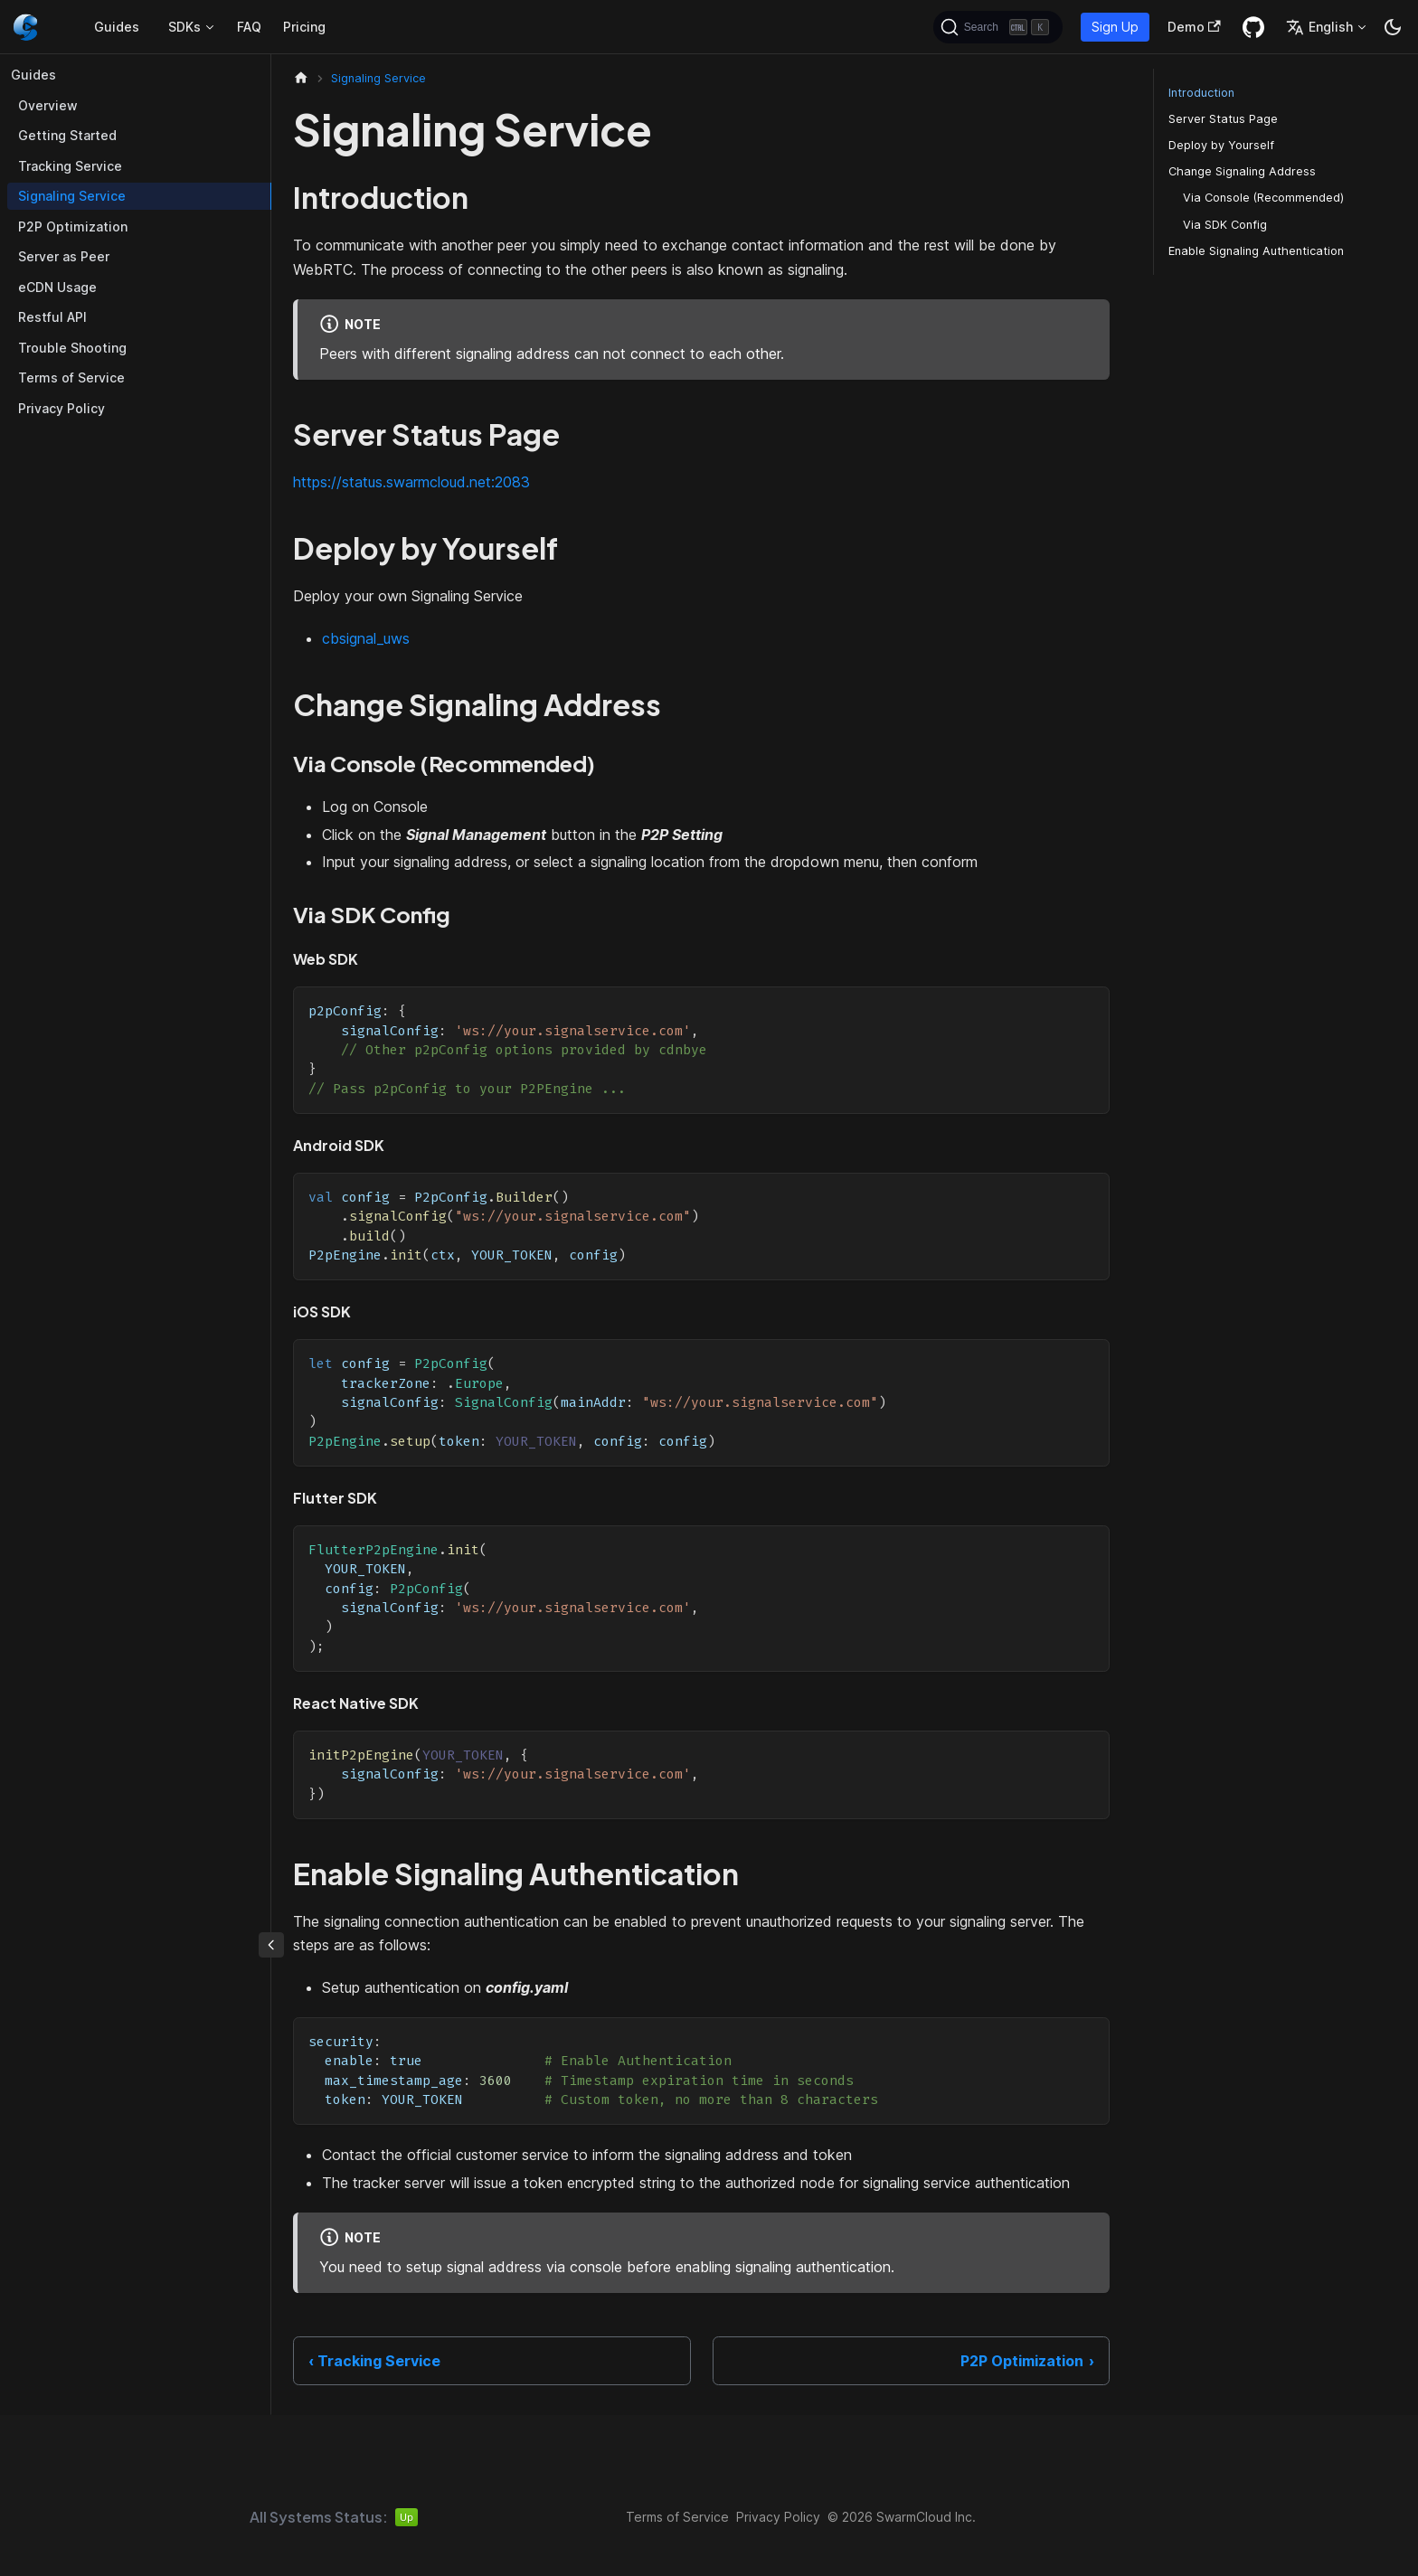 Image resolution: width=1418 pixels, height=2576 pixels. What do you see at coordinates (116, 26) in the screenshot?
I see `Guides` at bounding box center [116, 26].